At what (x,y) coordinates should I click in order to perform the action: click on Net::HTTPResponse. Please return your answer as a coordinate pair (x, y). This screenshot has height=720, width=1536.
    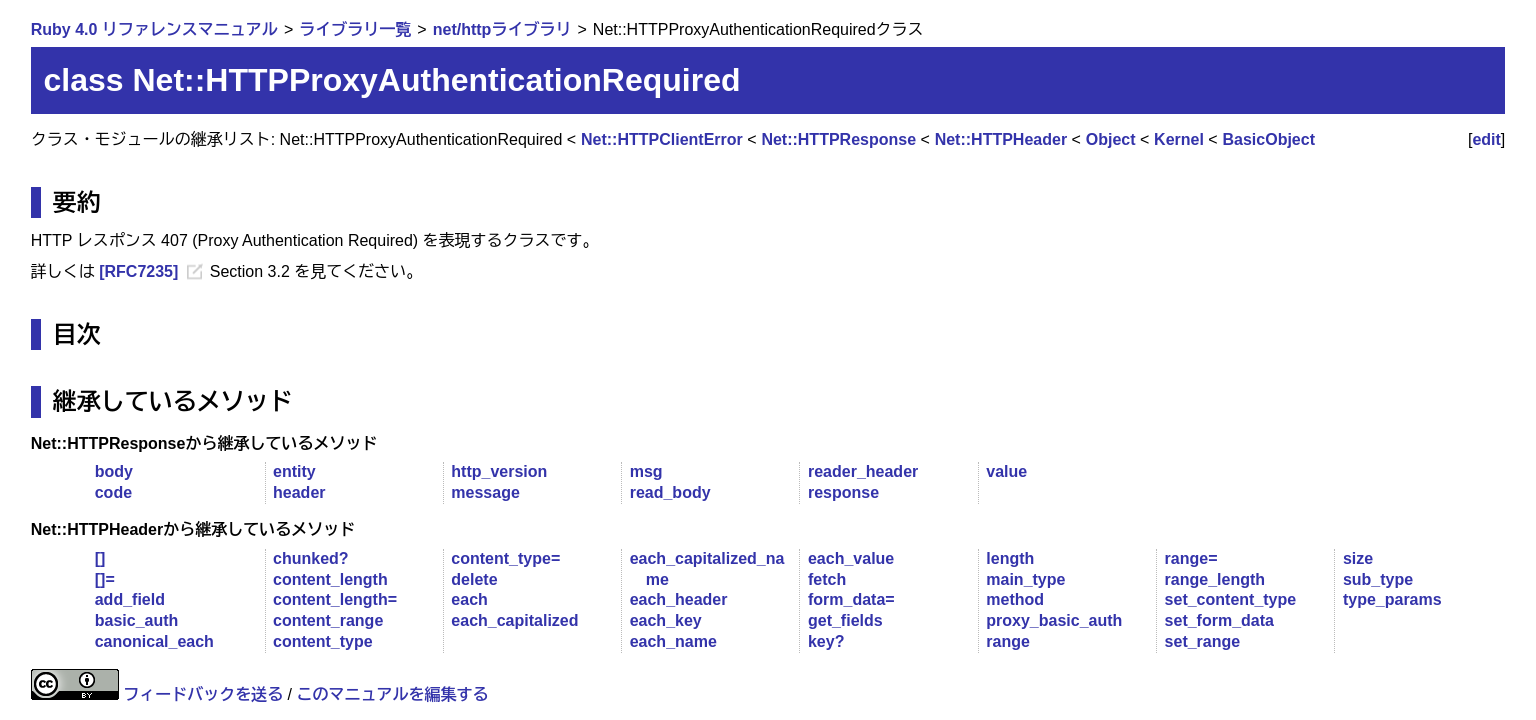
    Looking at the image, I should click on (838, 139).